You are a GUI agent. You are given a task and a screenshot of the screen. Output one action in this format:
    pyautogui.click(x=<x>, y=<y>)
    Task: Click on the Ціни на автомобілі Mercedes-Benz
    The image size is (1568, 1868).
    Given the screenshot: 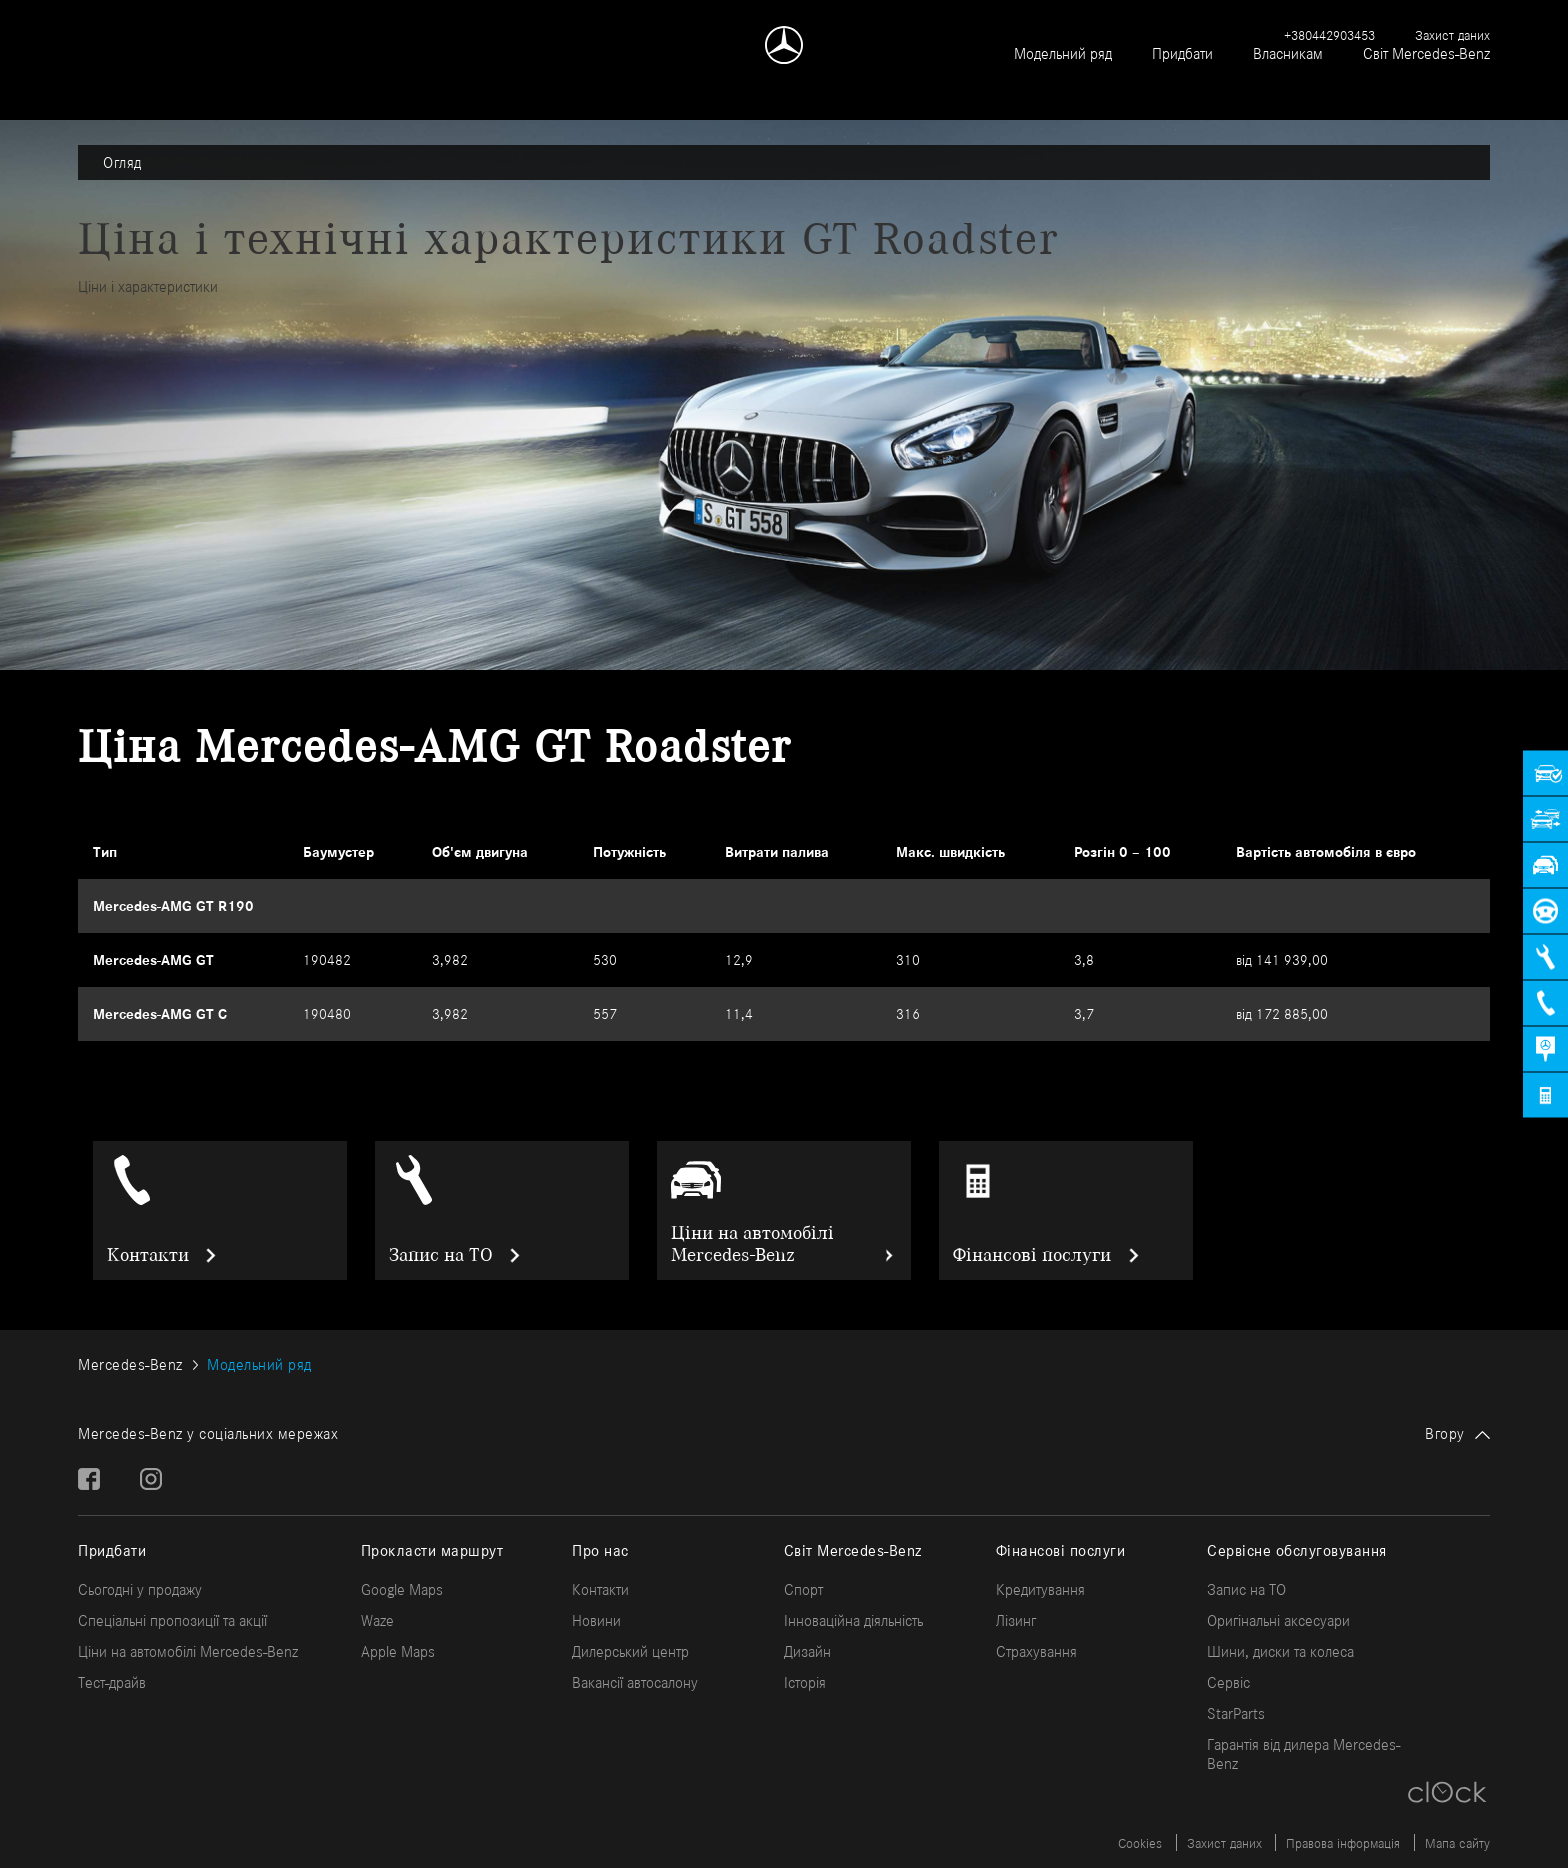 What is the action you would take?
    pyautogui.click(x=752, y=1244)
    